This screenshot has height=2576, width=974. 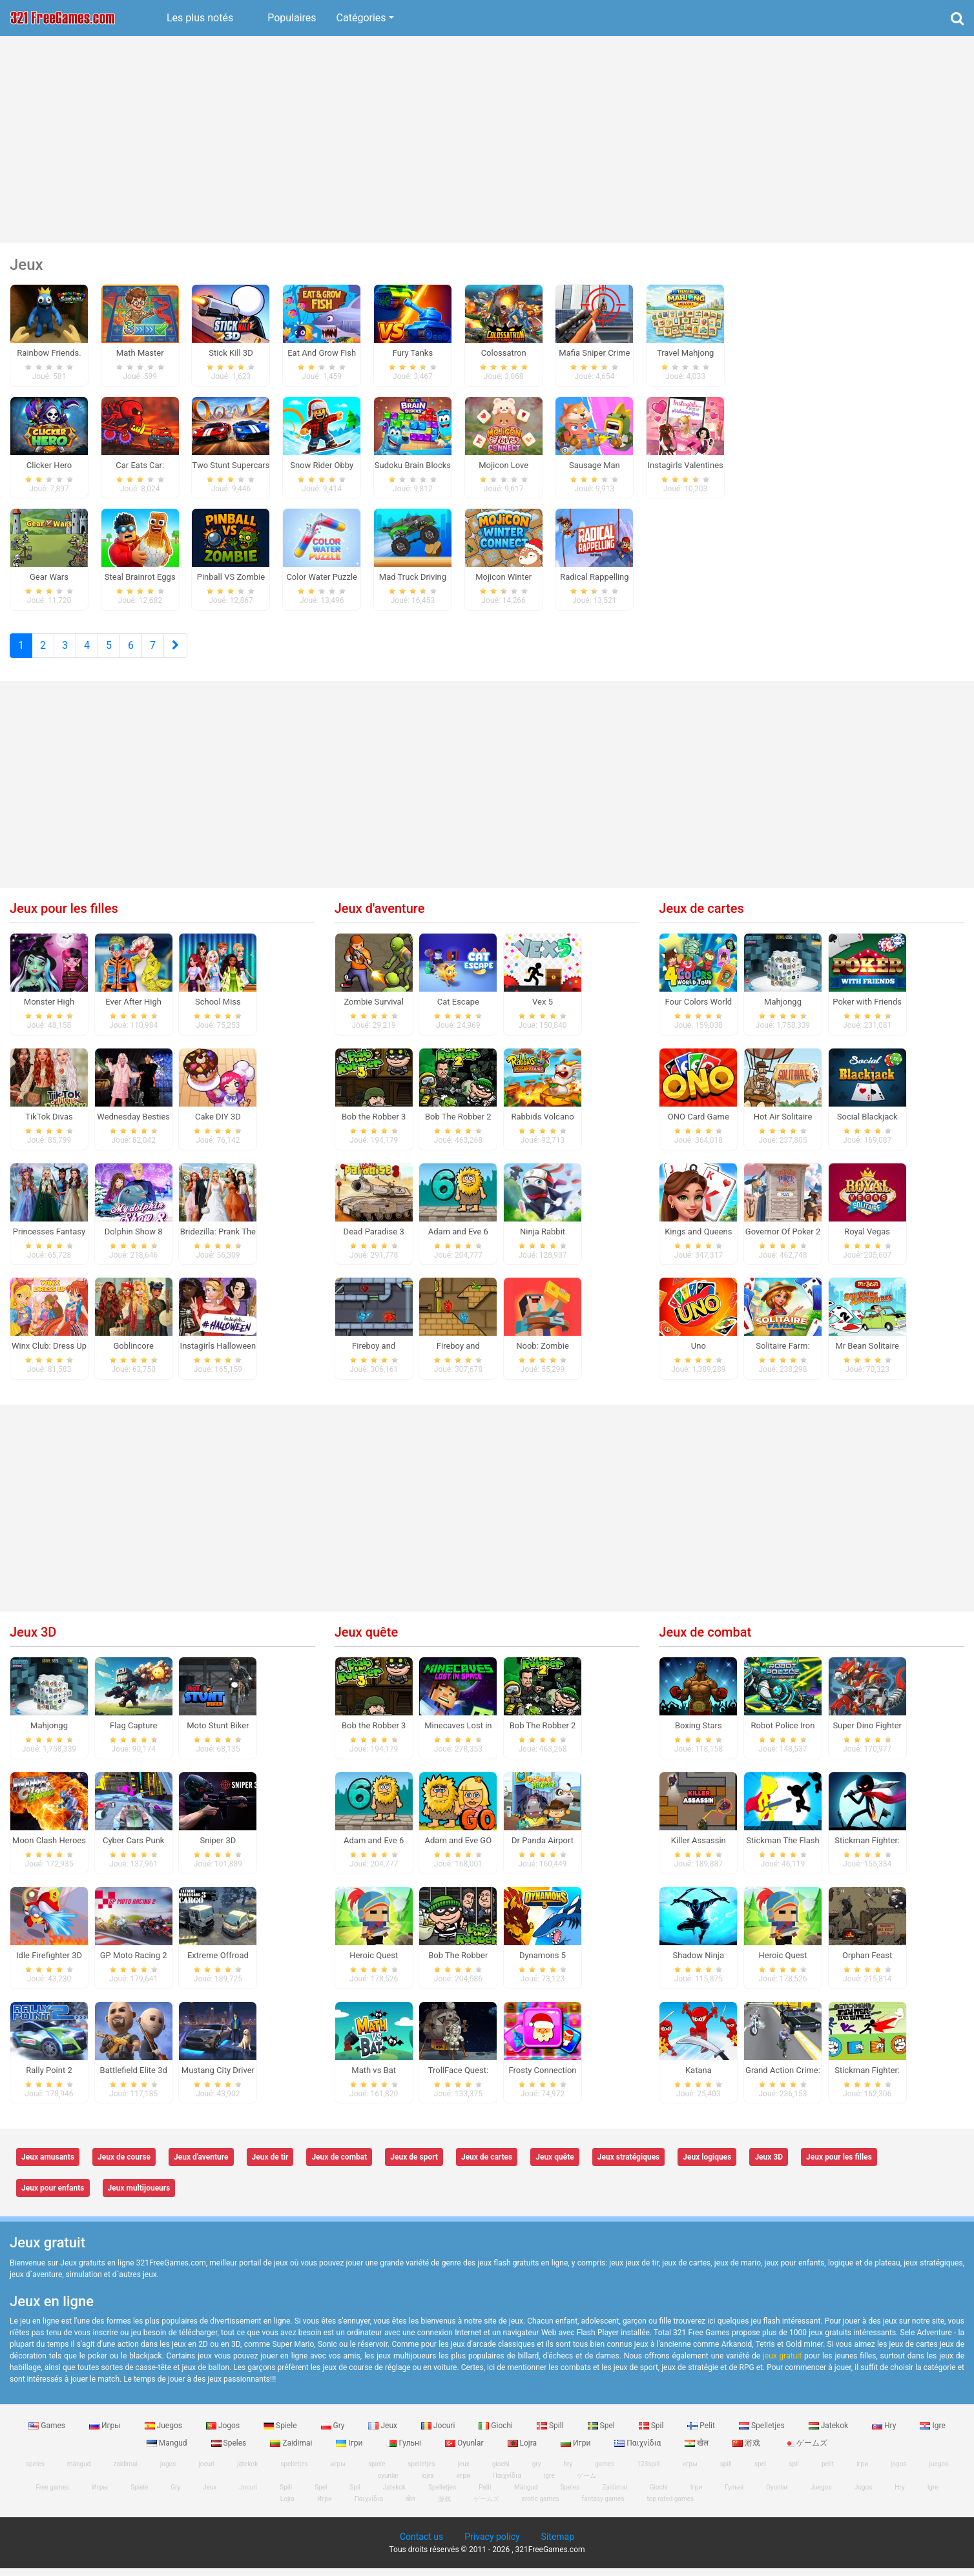 I want to click on Dr Panda Airport, so click(x=543, y=1848).